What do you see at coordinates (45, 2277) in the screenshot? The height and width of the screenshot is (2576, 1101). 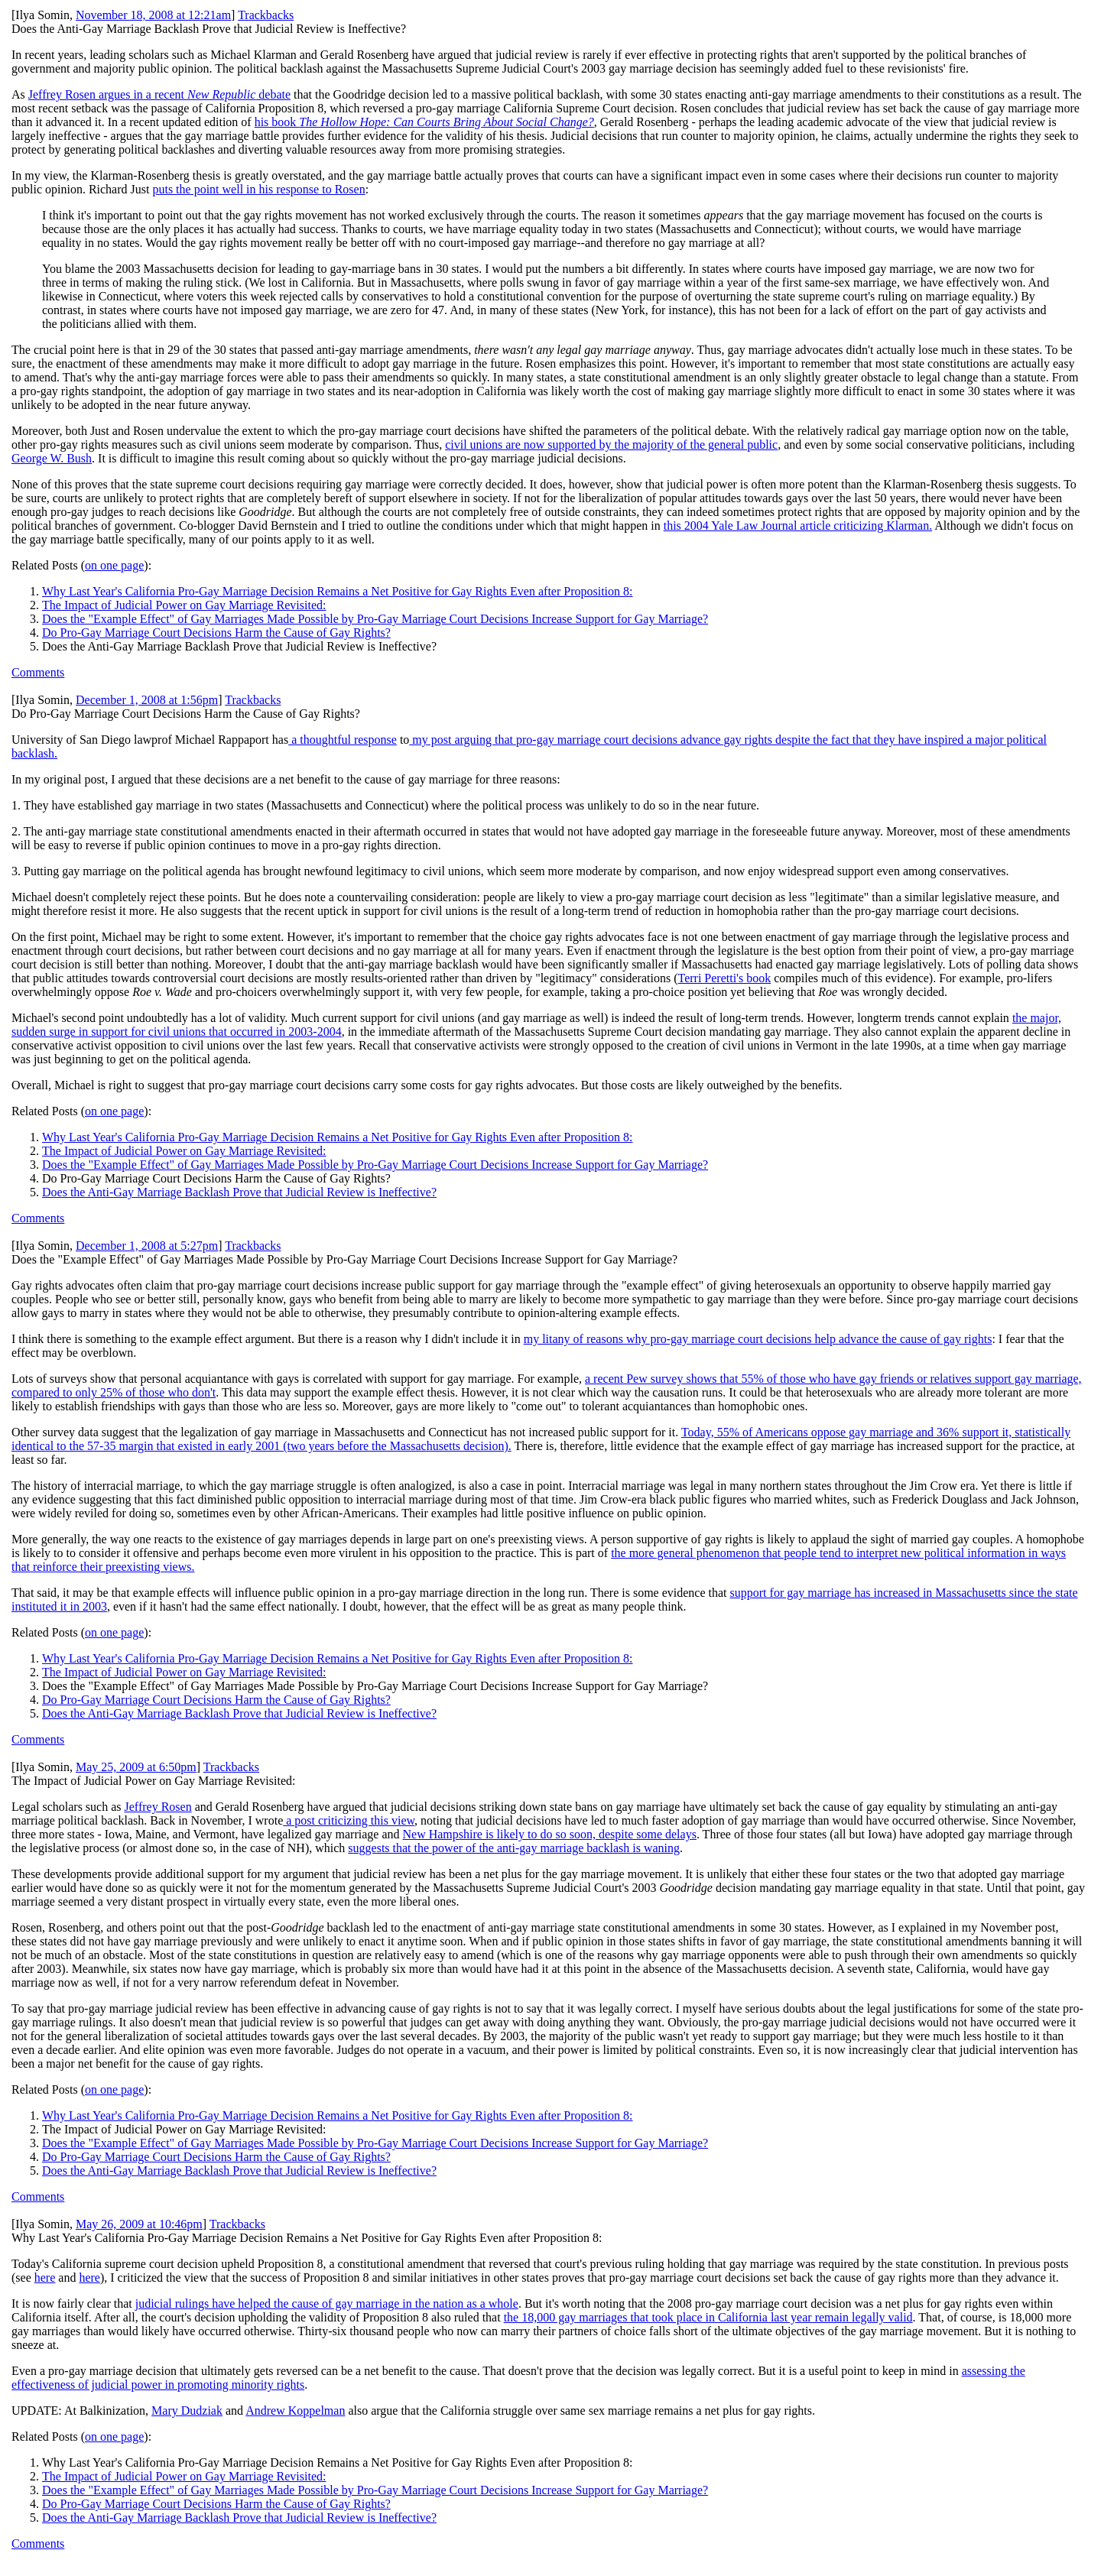 I see `here` at bounding box center [45, 2277].